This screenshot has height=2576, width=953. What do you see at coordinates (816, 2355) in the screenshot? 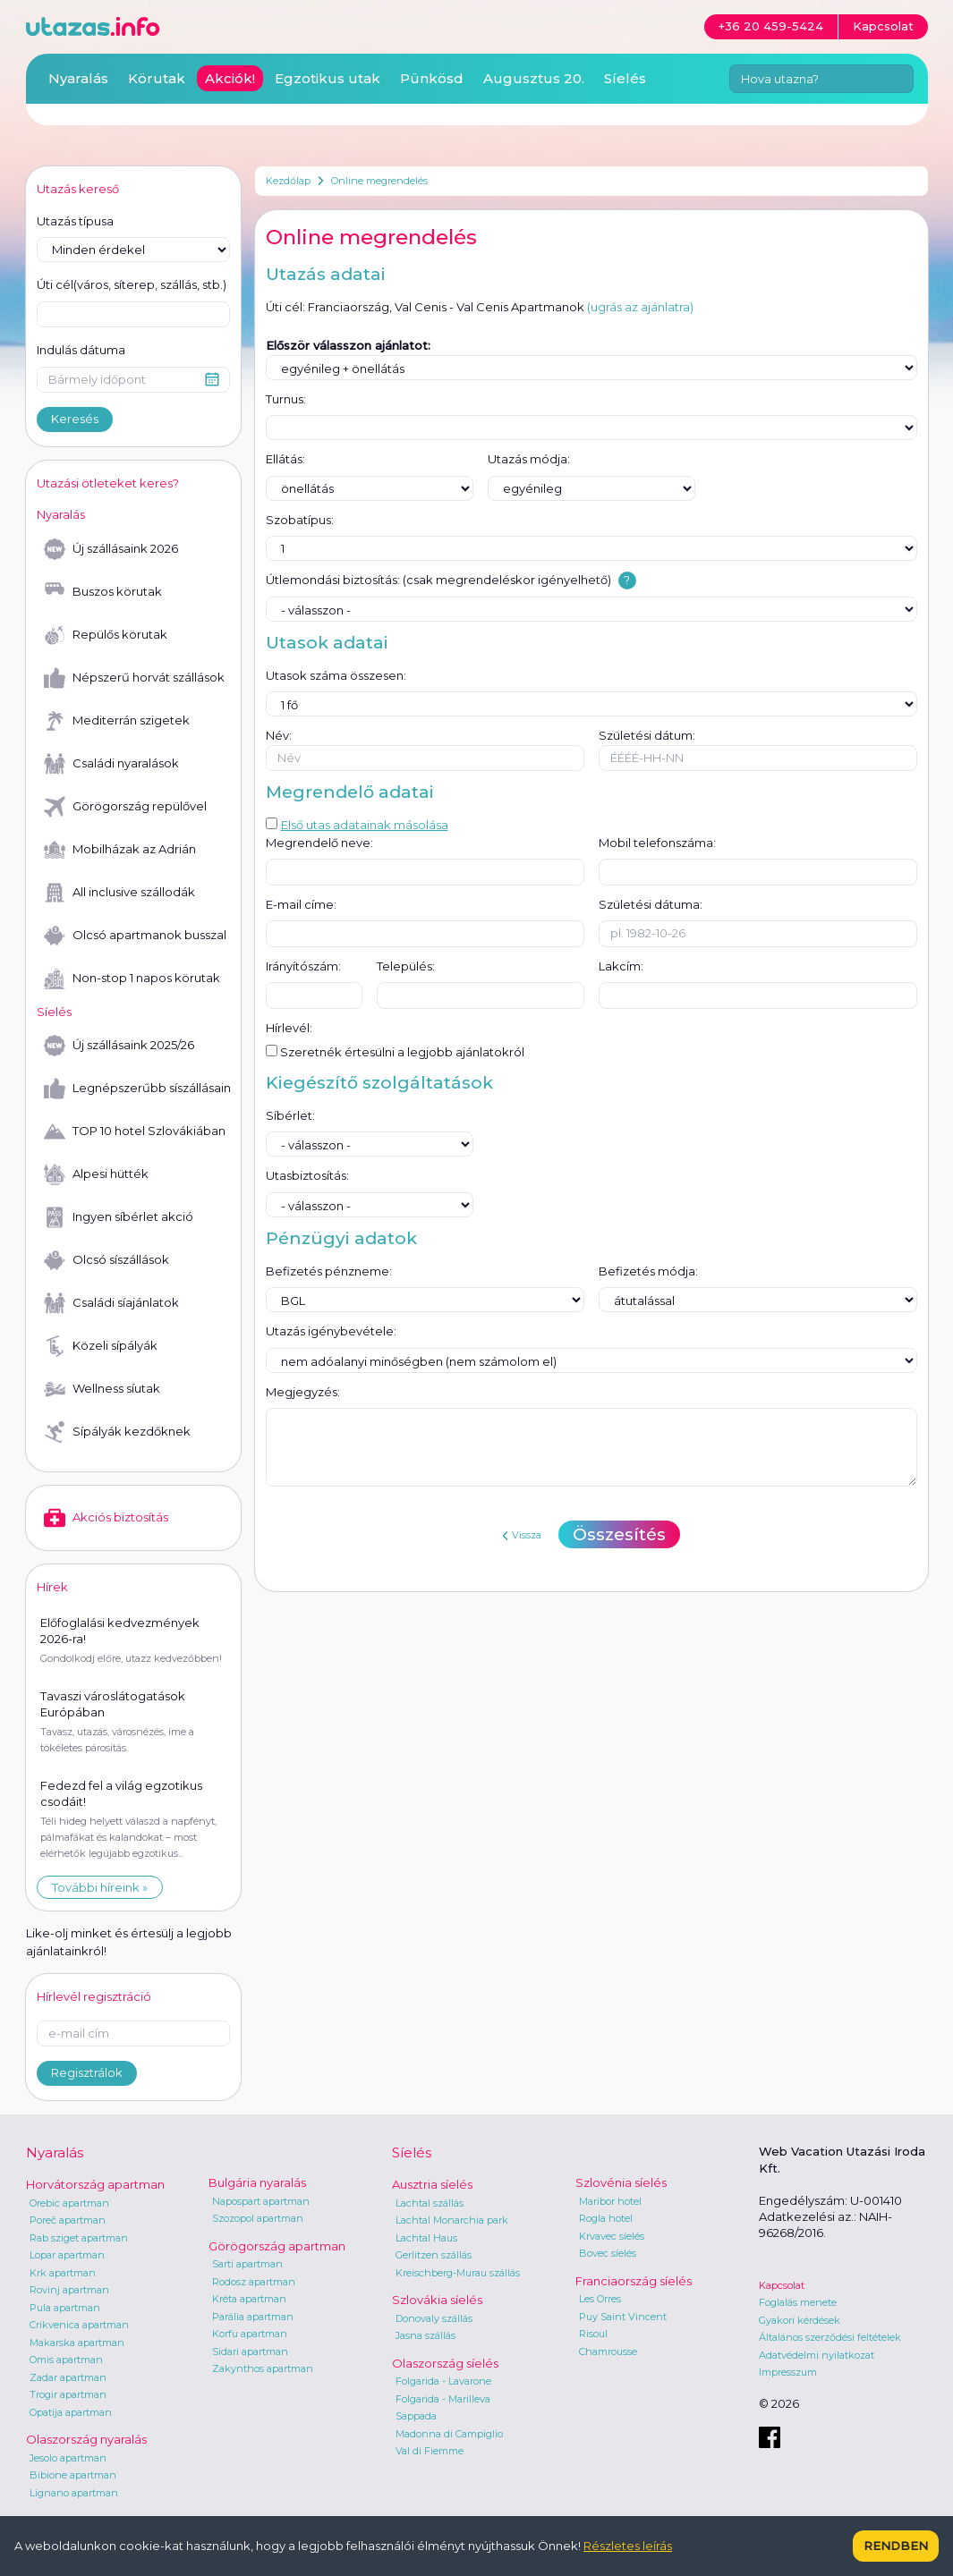
I see `Adatvédelmi nyilatkozat` at bounding box center [816, 2355].